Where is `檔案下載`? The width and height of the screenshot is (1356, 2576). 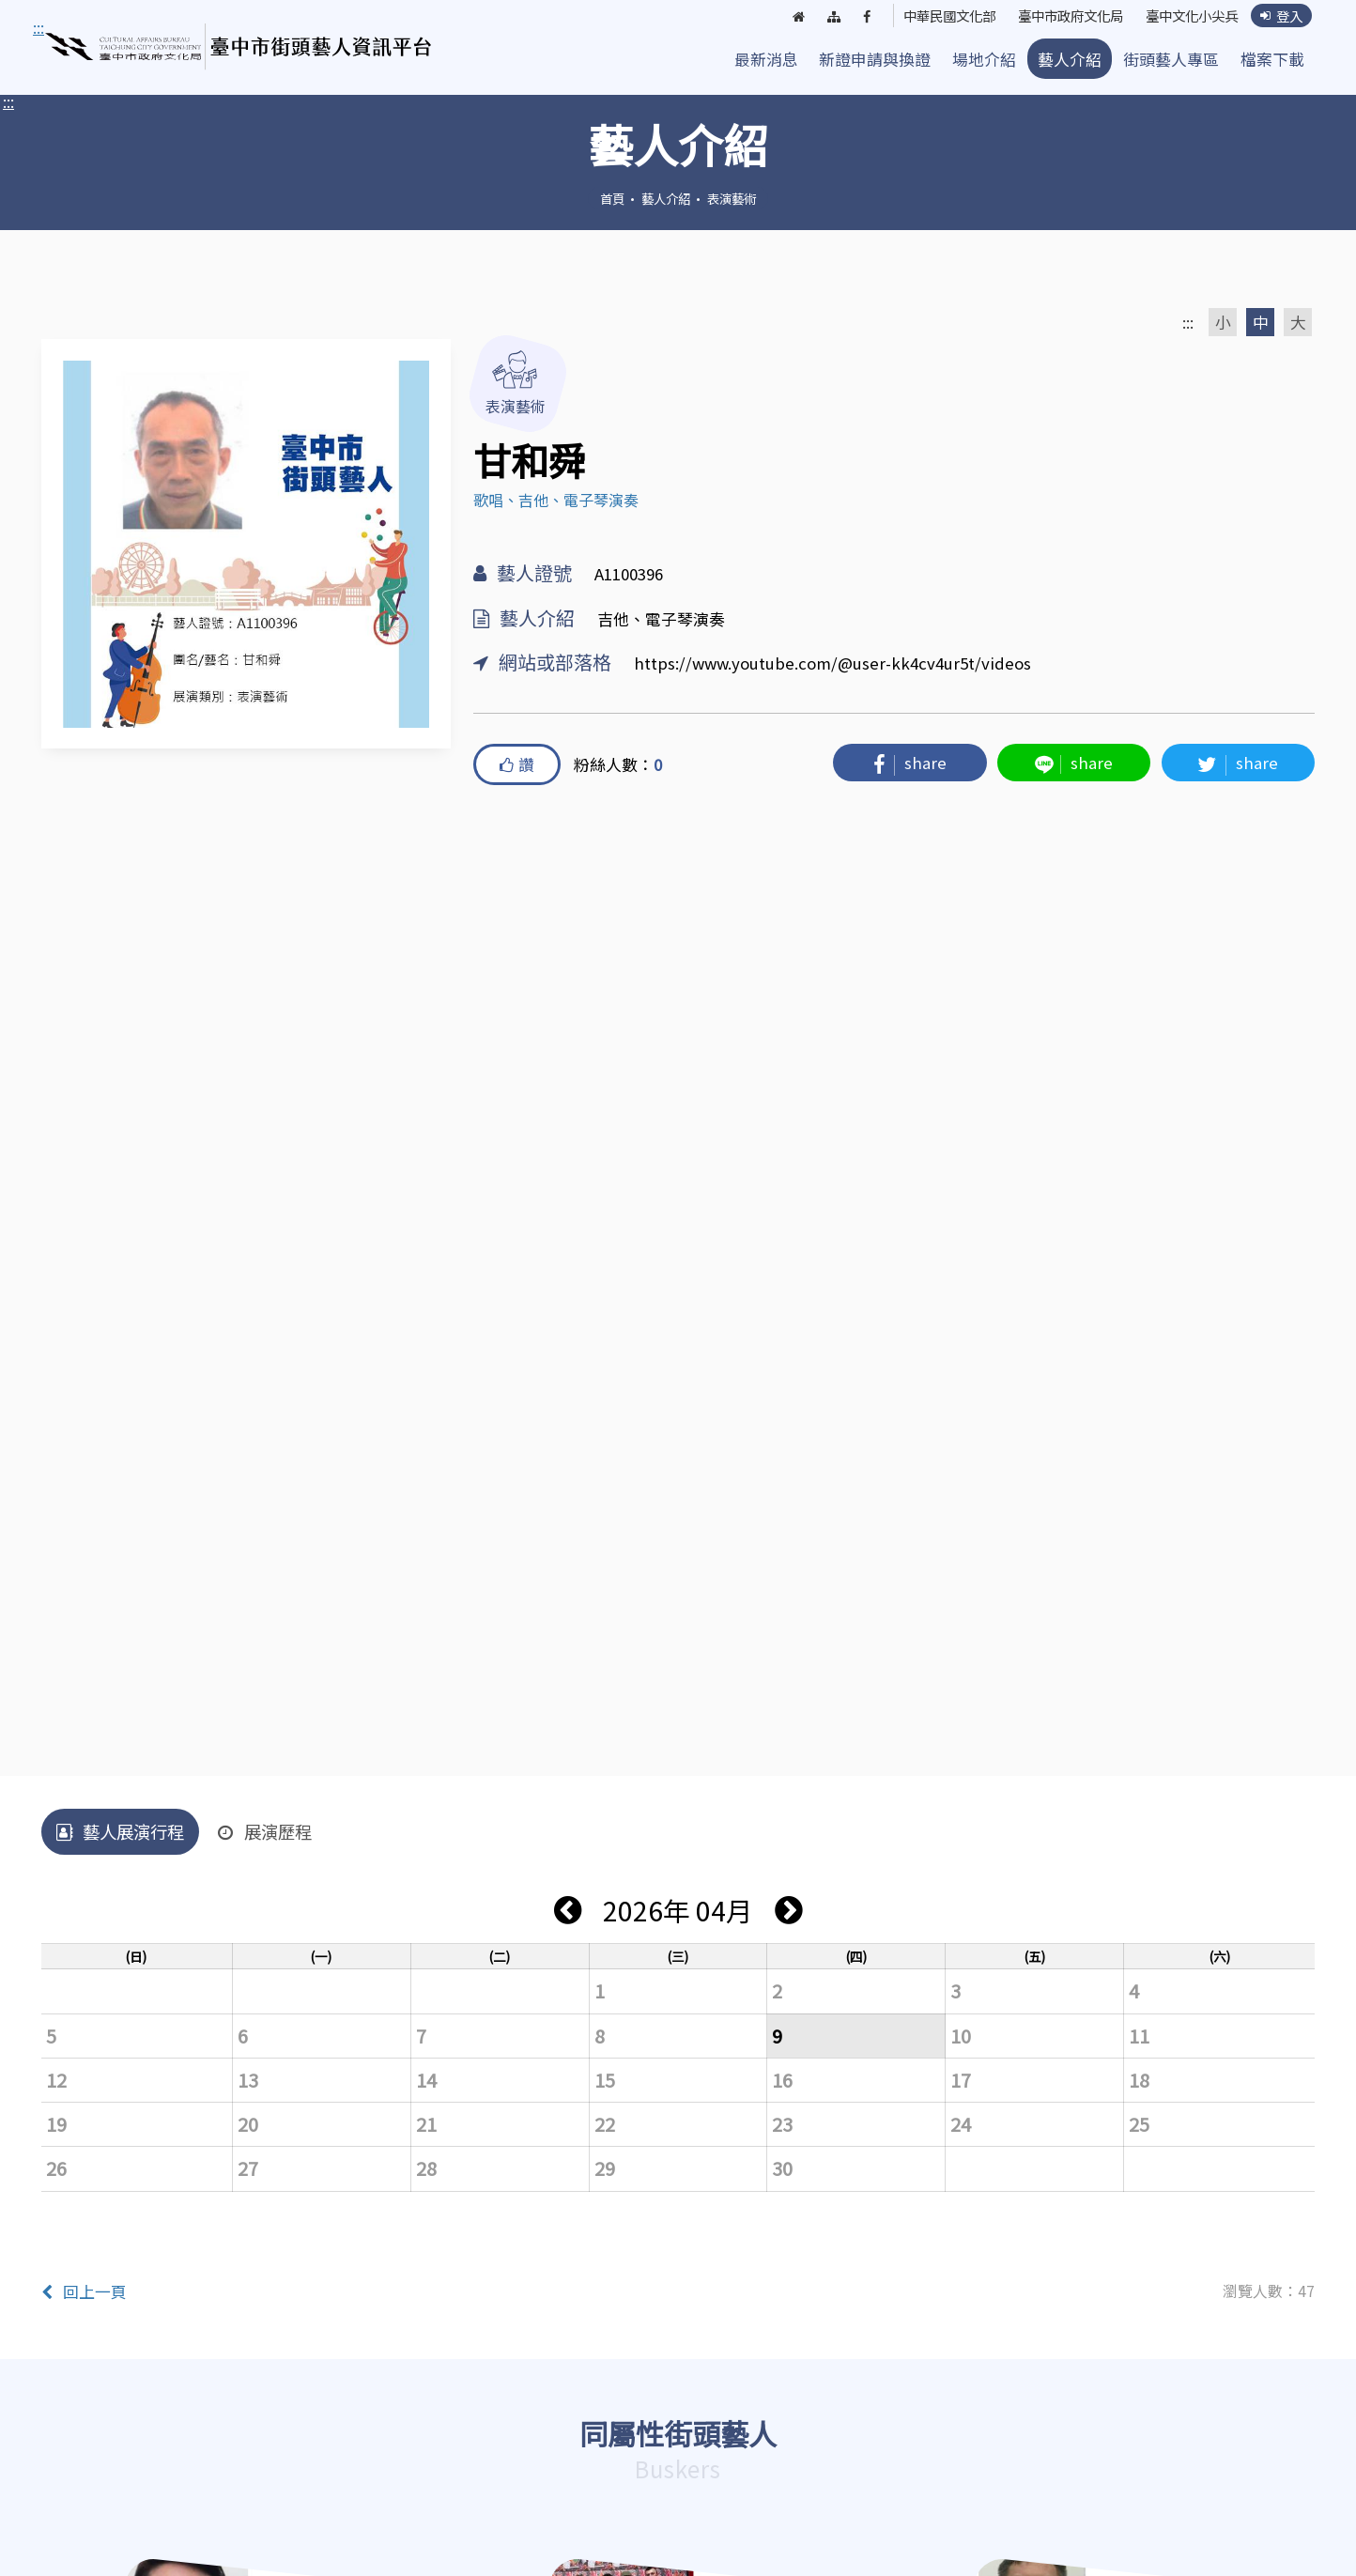 檔案下載 is located at coordinates (1272, 59).